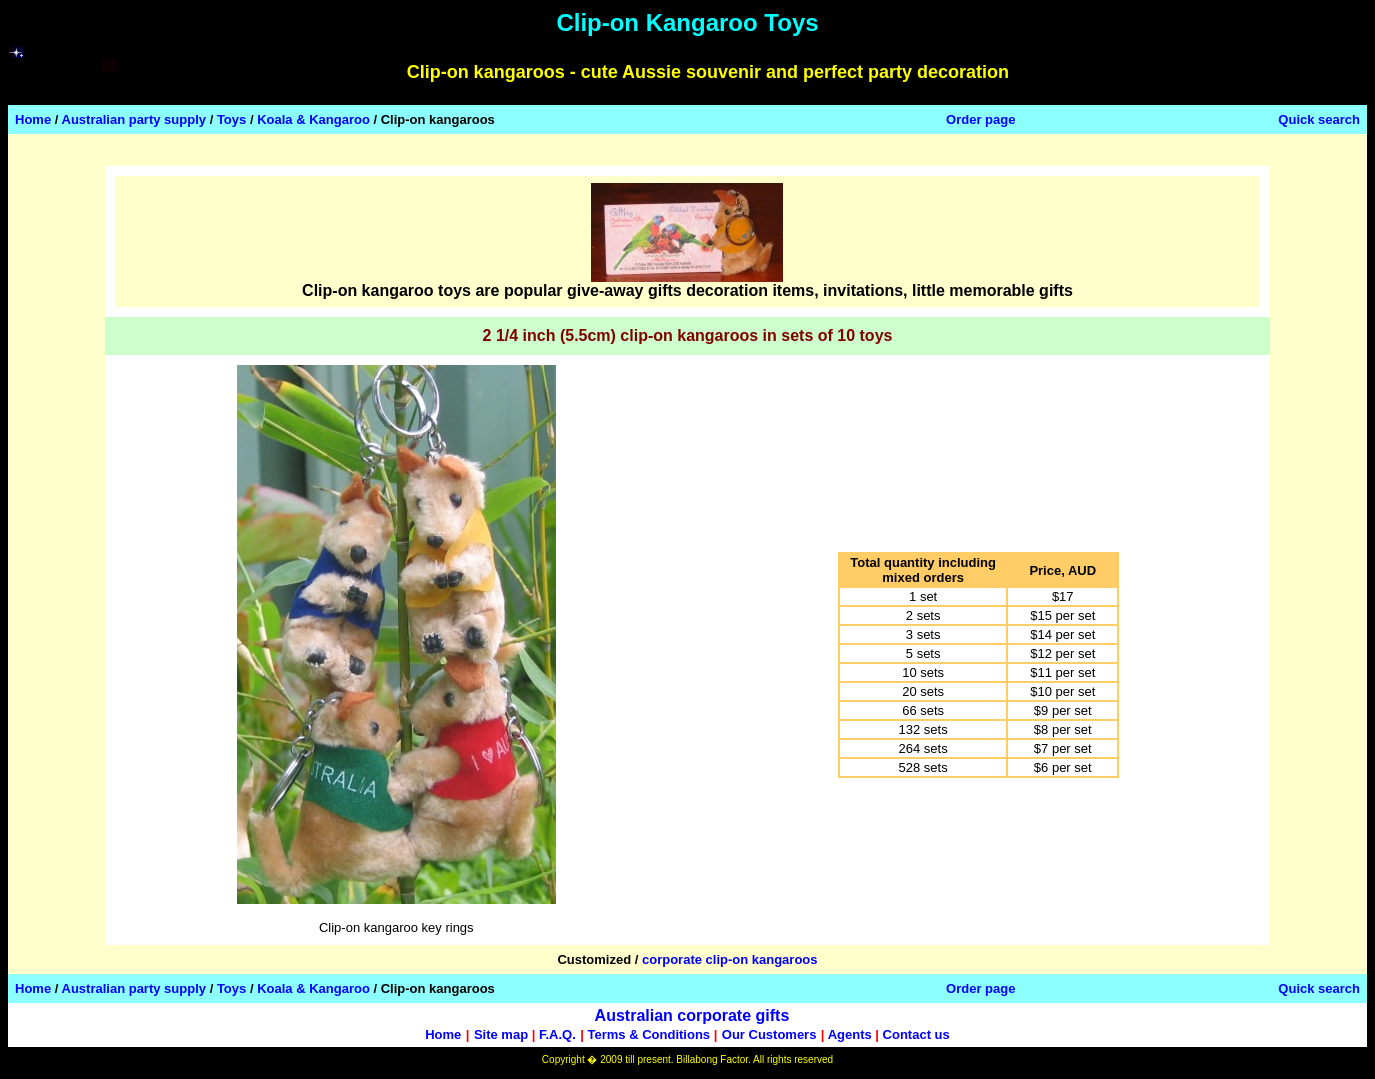  What do you see at coordinates (692, 1015) in the screenshot?
I see `Australian corporate gifts` at bounding box center [692, 1015].